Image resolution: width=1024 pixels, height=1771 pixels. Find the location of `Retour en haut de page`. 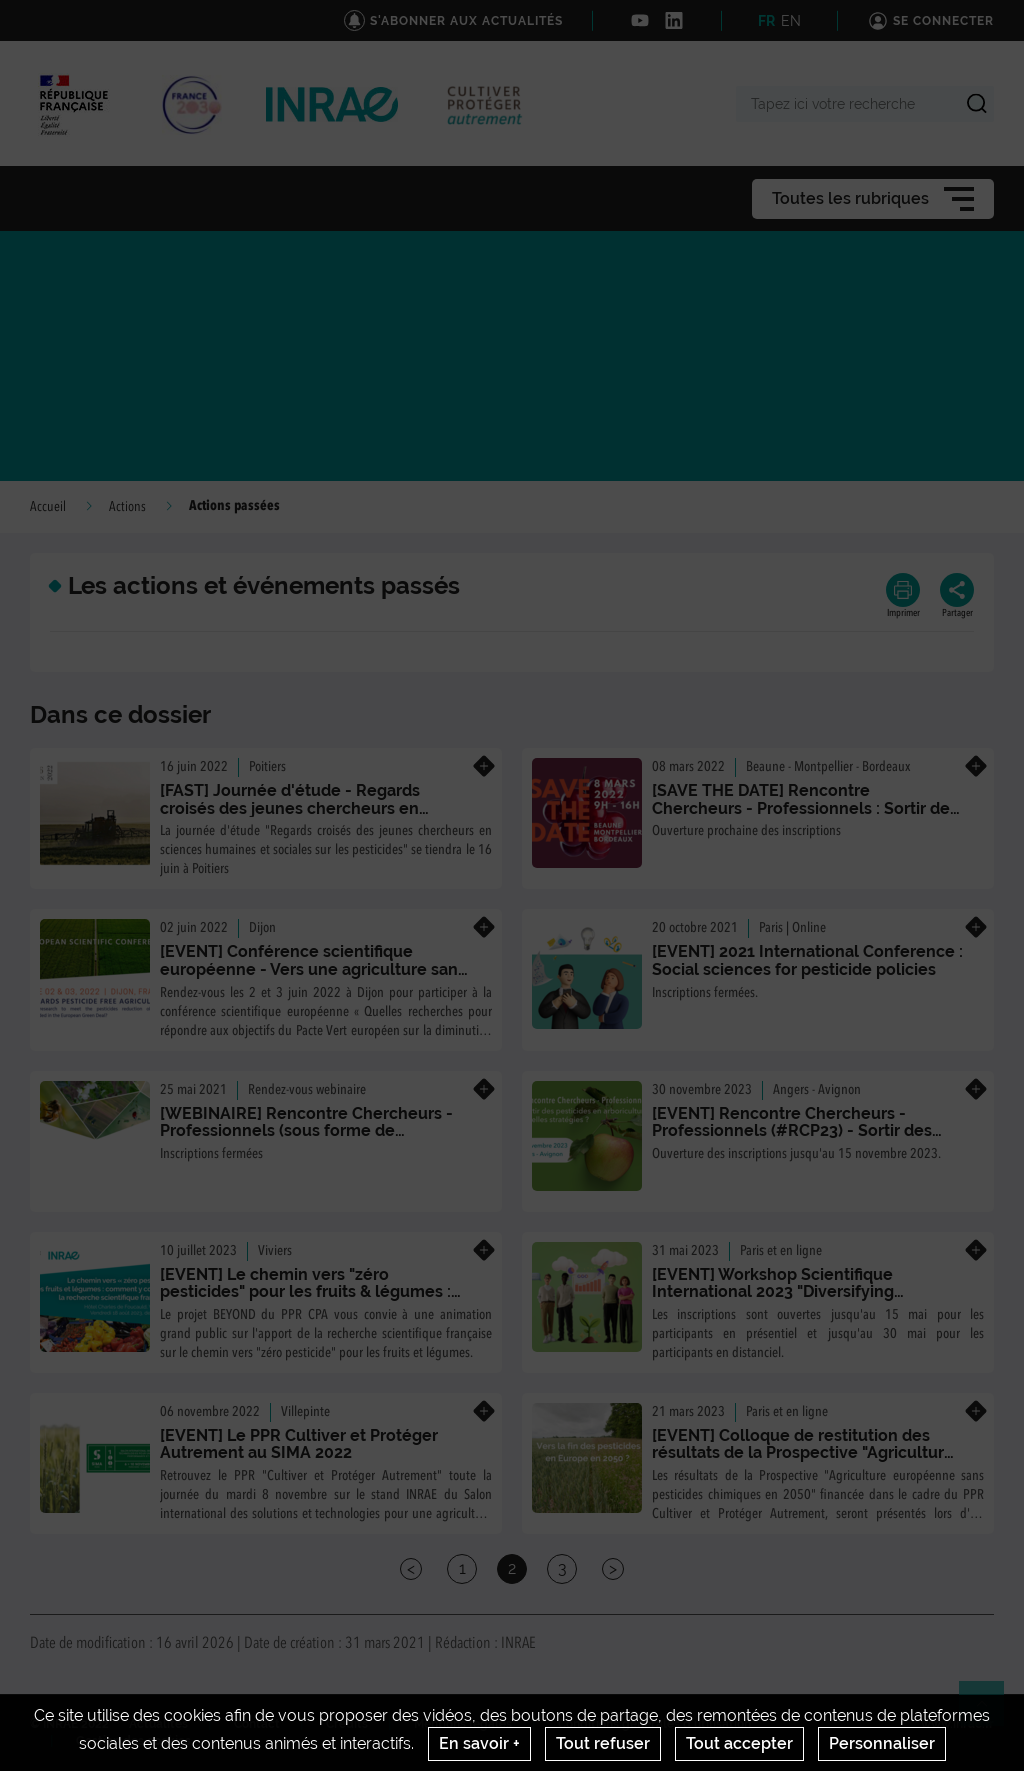

Retour en haut de page is located at coordinates (990, 1712).